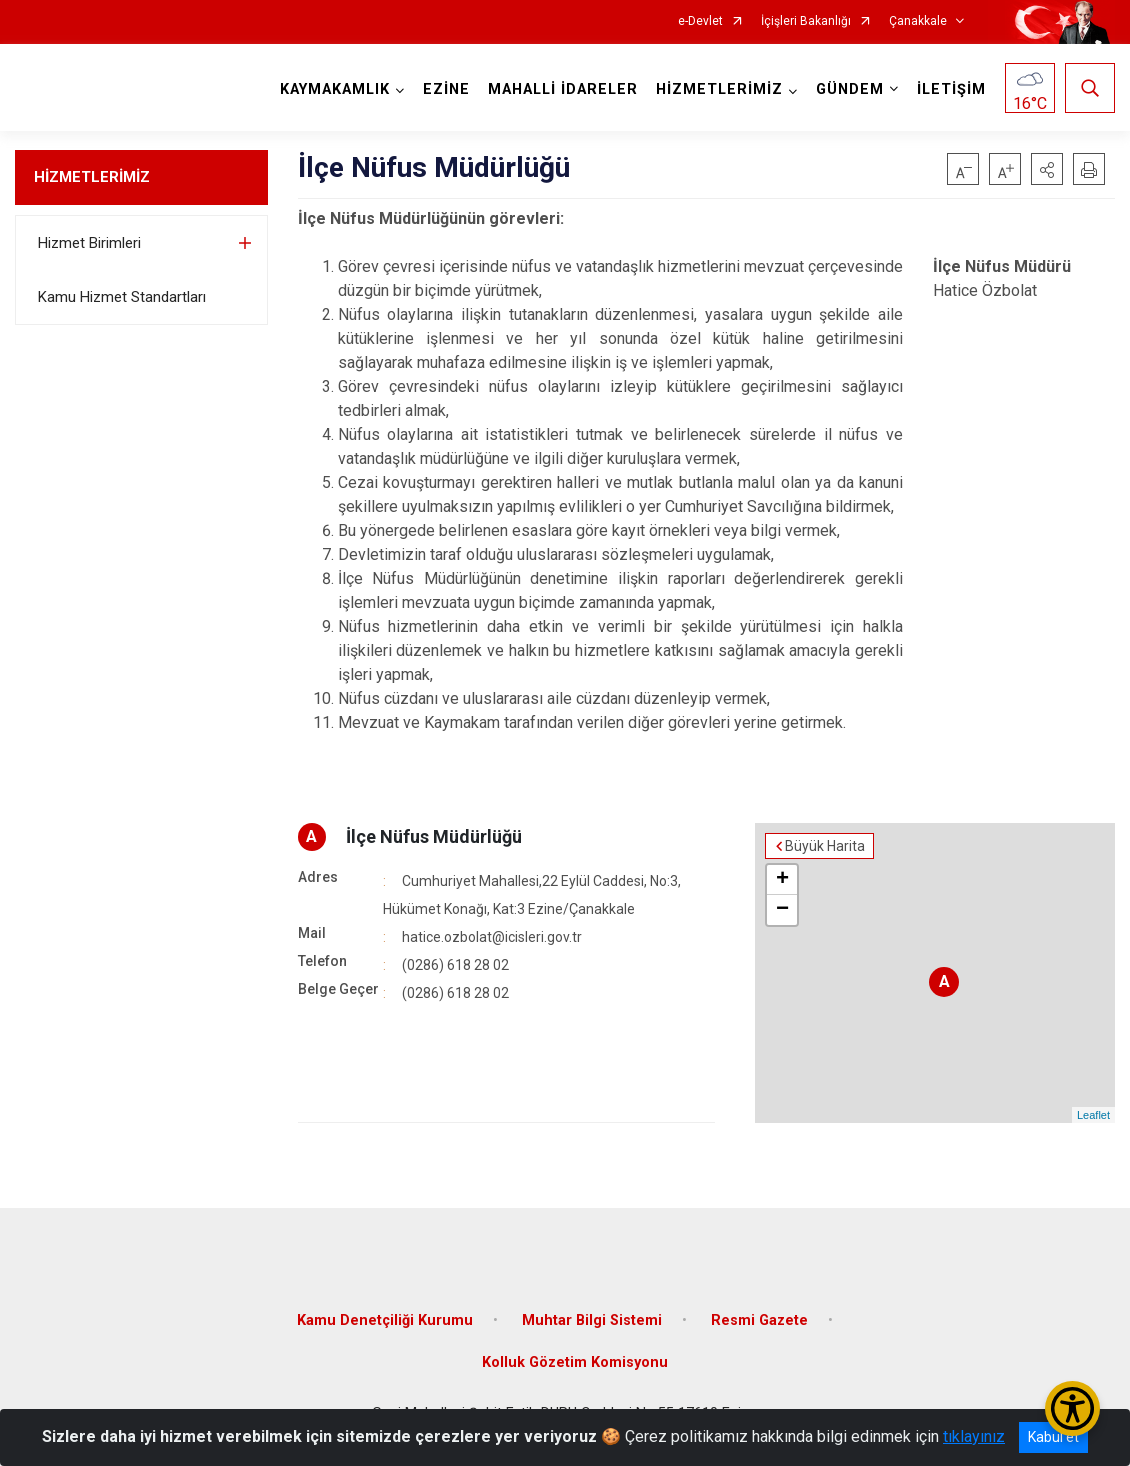 The height and width of the screenshot is (1466, 1130). What do you see at coordinates (918, 21) in the screenshot?
I see `Çanakkale` at bounding box center [918, 21].